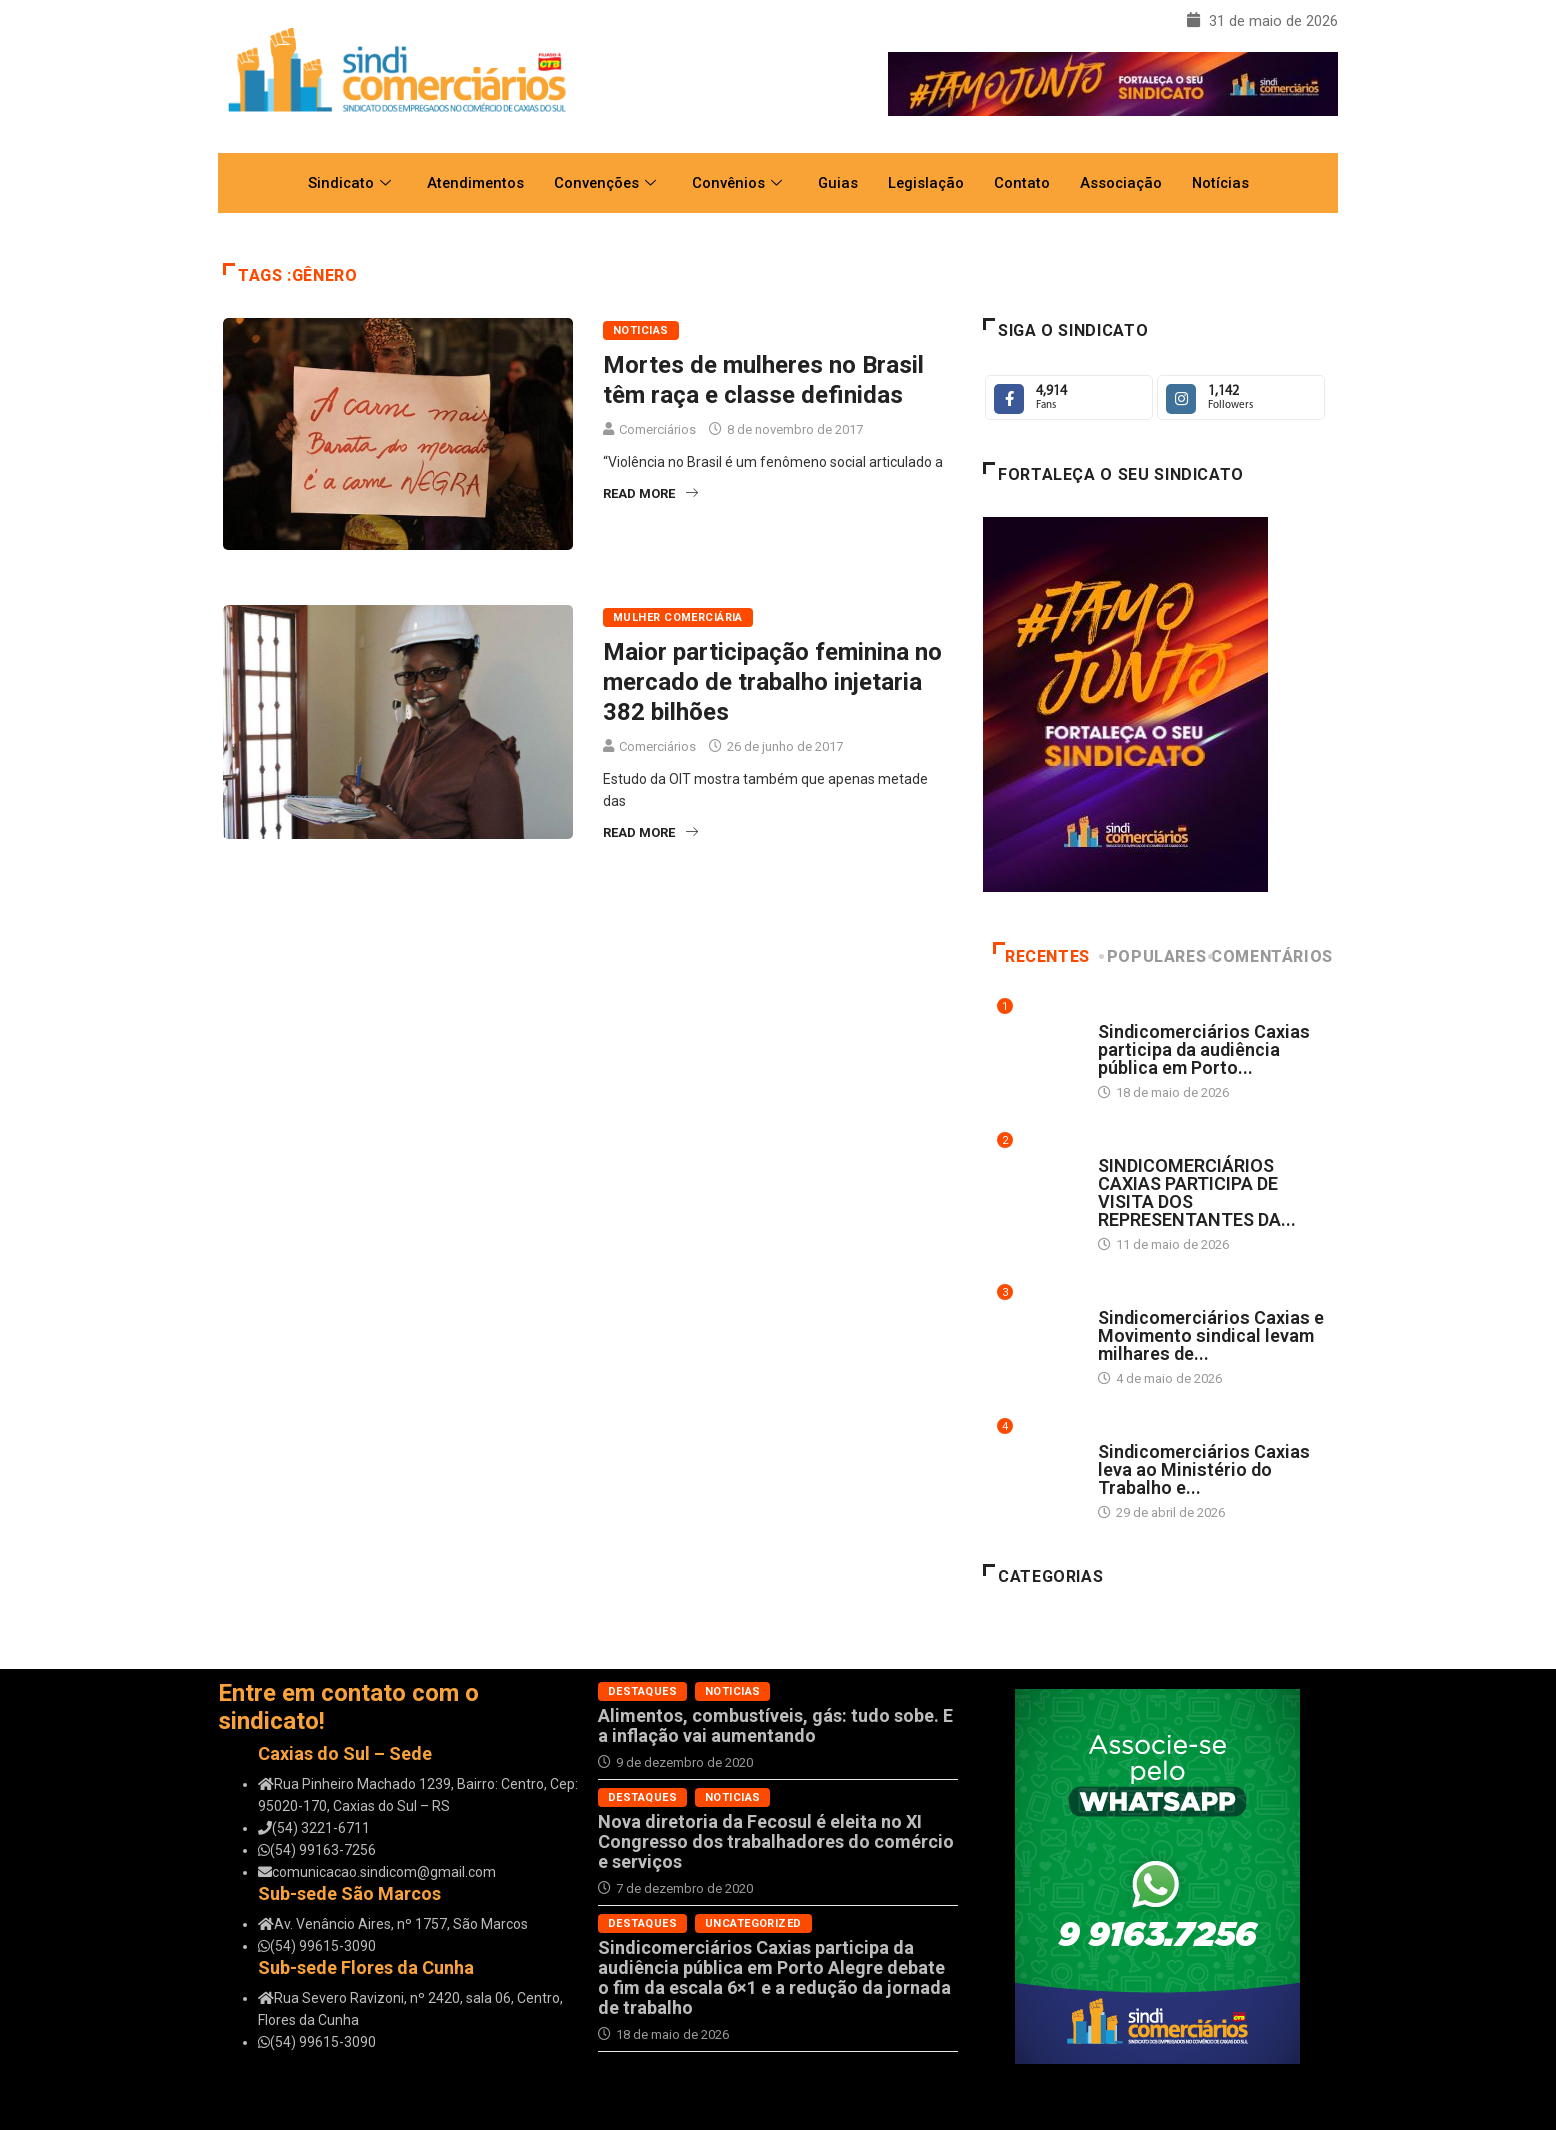 This screenshot has width=1556, height=2130. What do you see at coordinates (1025, 183) in the screenshot?
I see `Contato` at bounding box center [1025, 183].